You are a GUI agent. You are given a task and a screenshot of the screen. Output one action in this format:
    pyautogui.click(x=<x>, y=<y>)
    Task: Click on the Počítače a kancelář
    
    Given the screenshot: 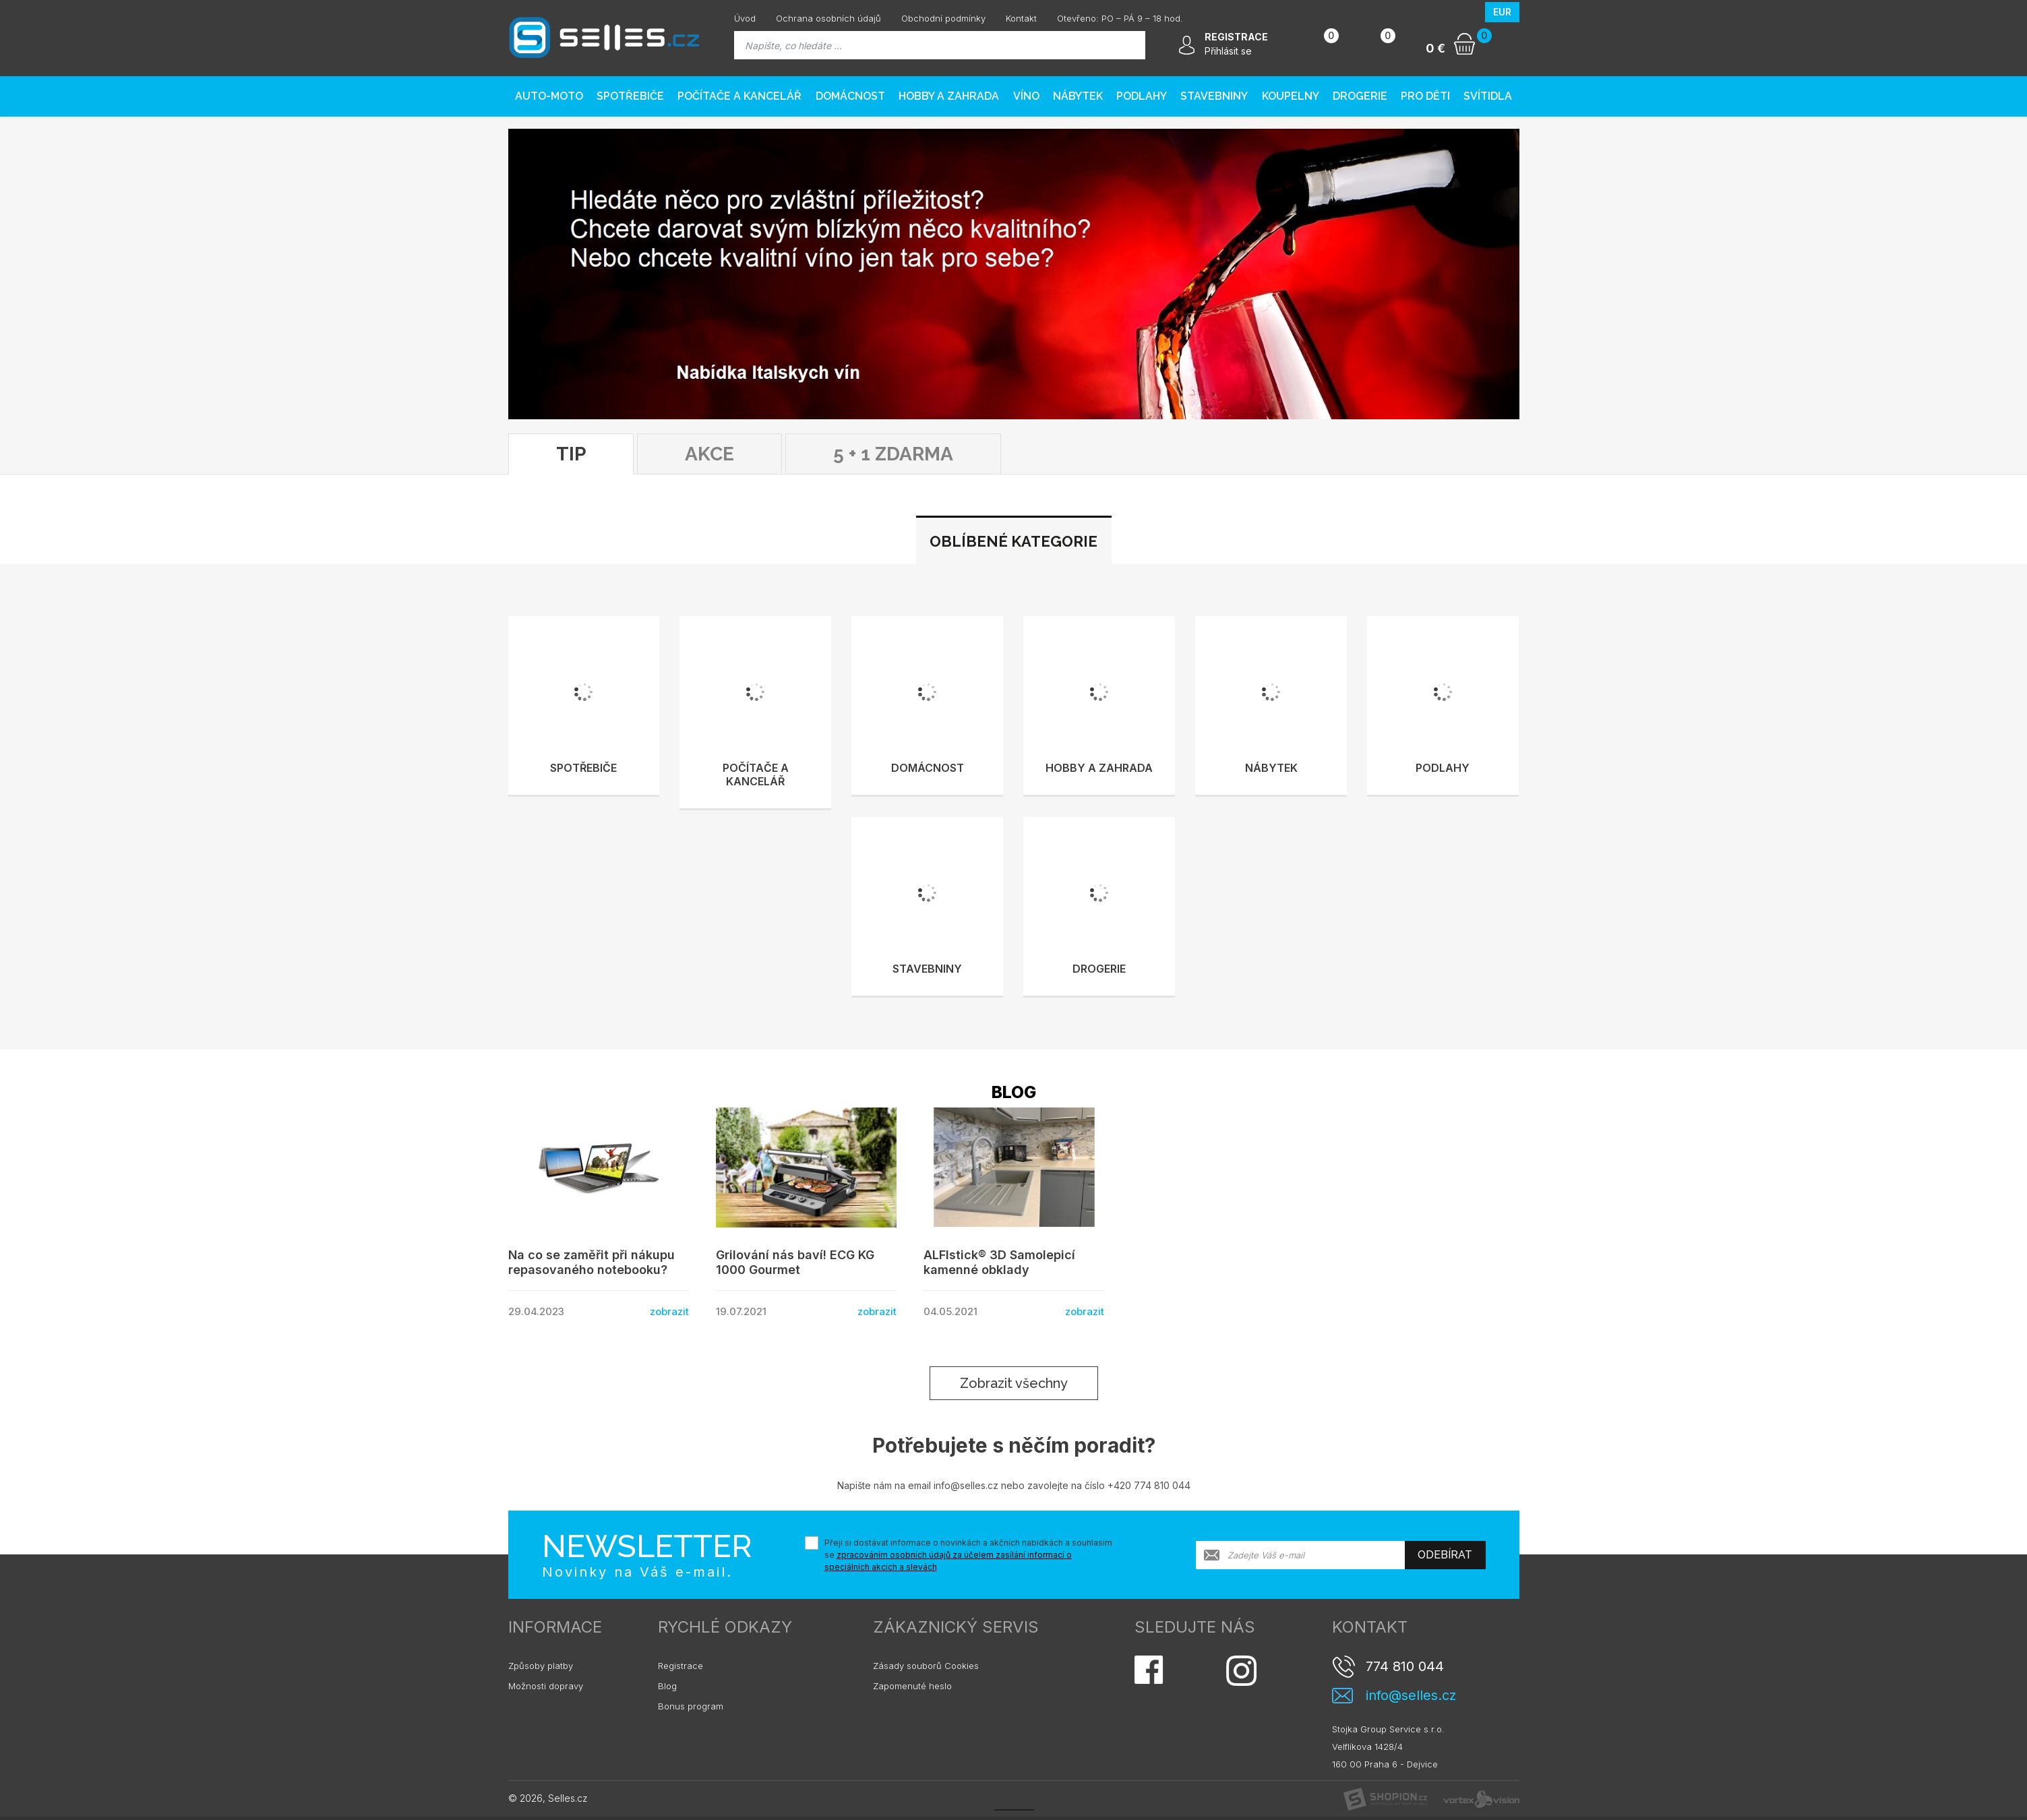 What is the action you would take?
    pyautogui.click(x=739, y=96)
    